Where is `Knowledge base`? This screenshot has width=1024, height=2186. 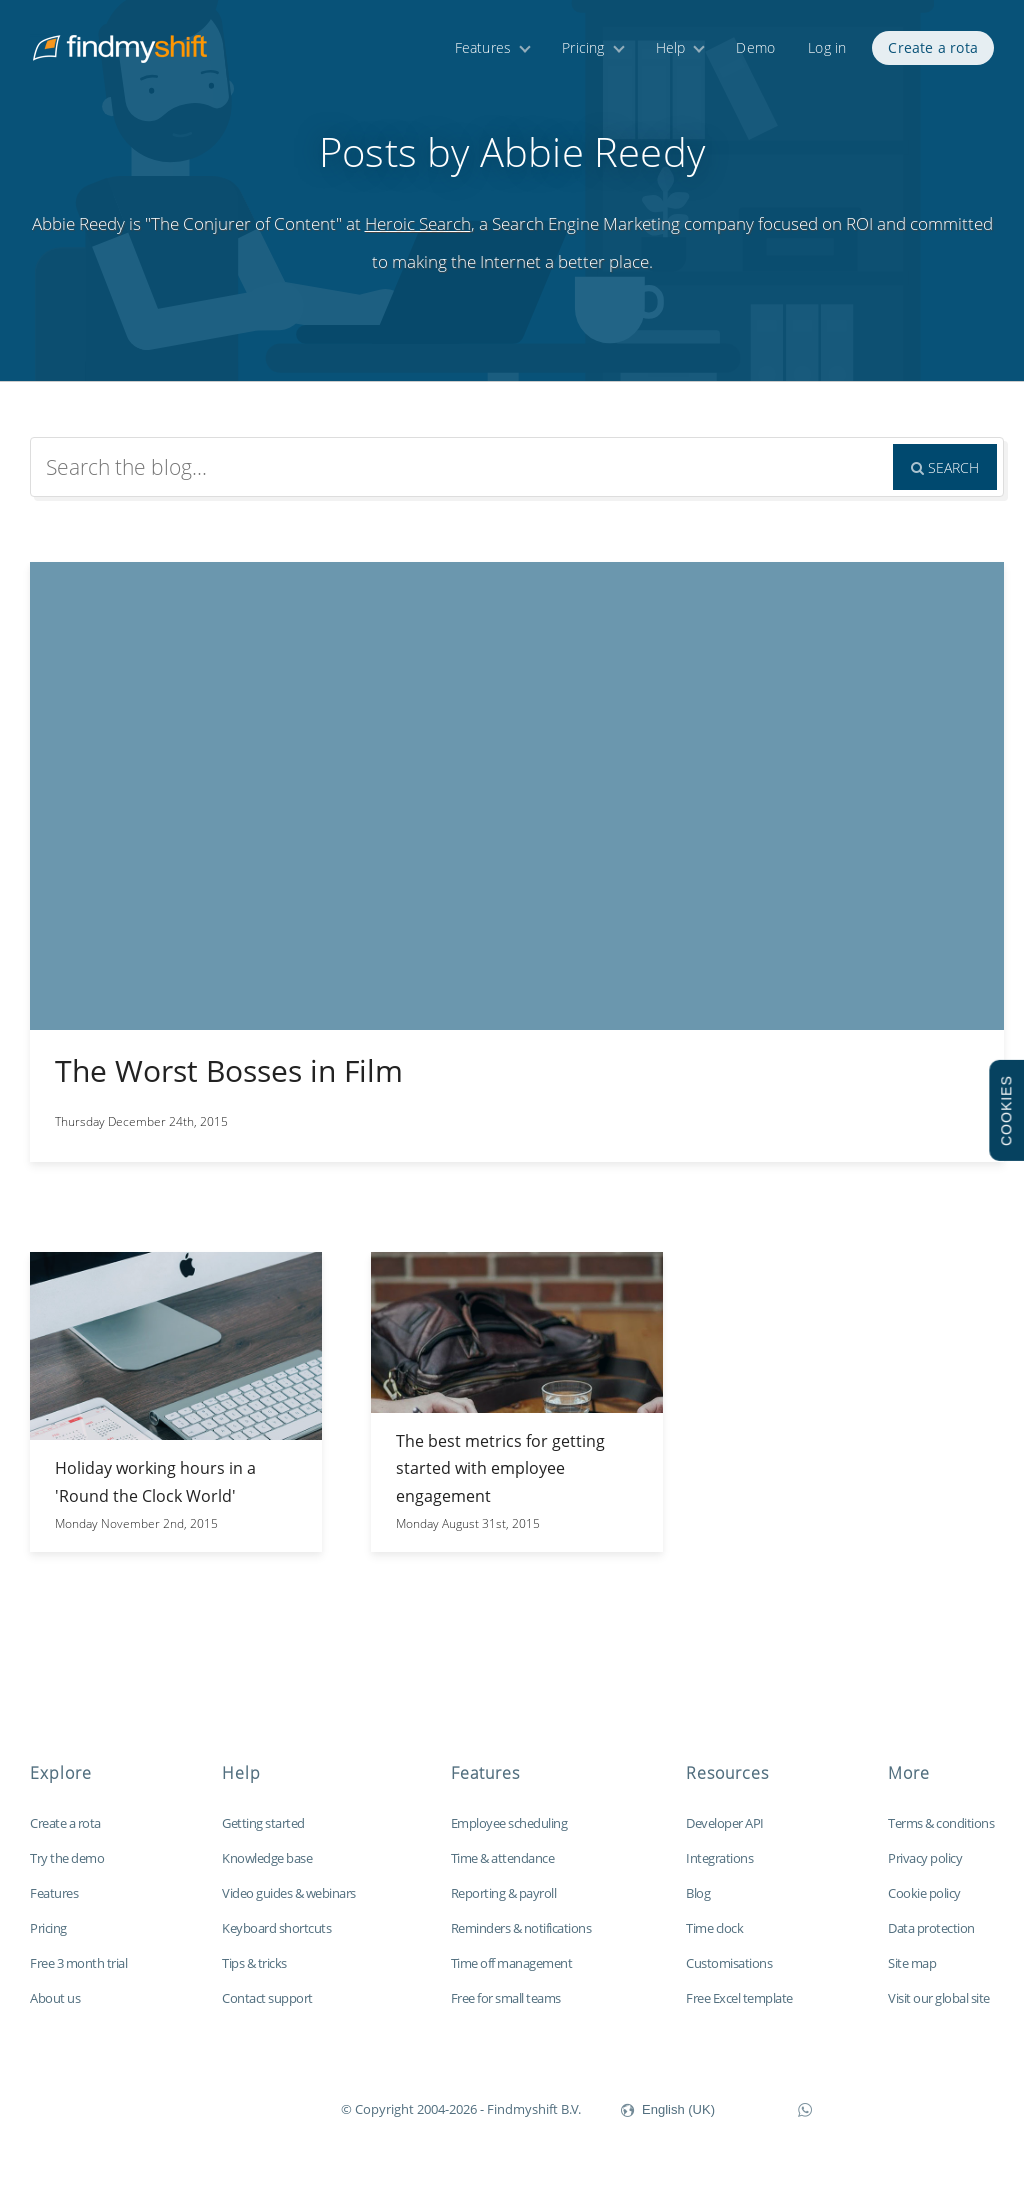 Knowledge base is located at coordinates (267, 1858).